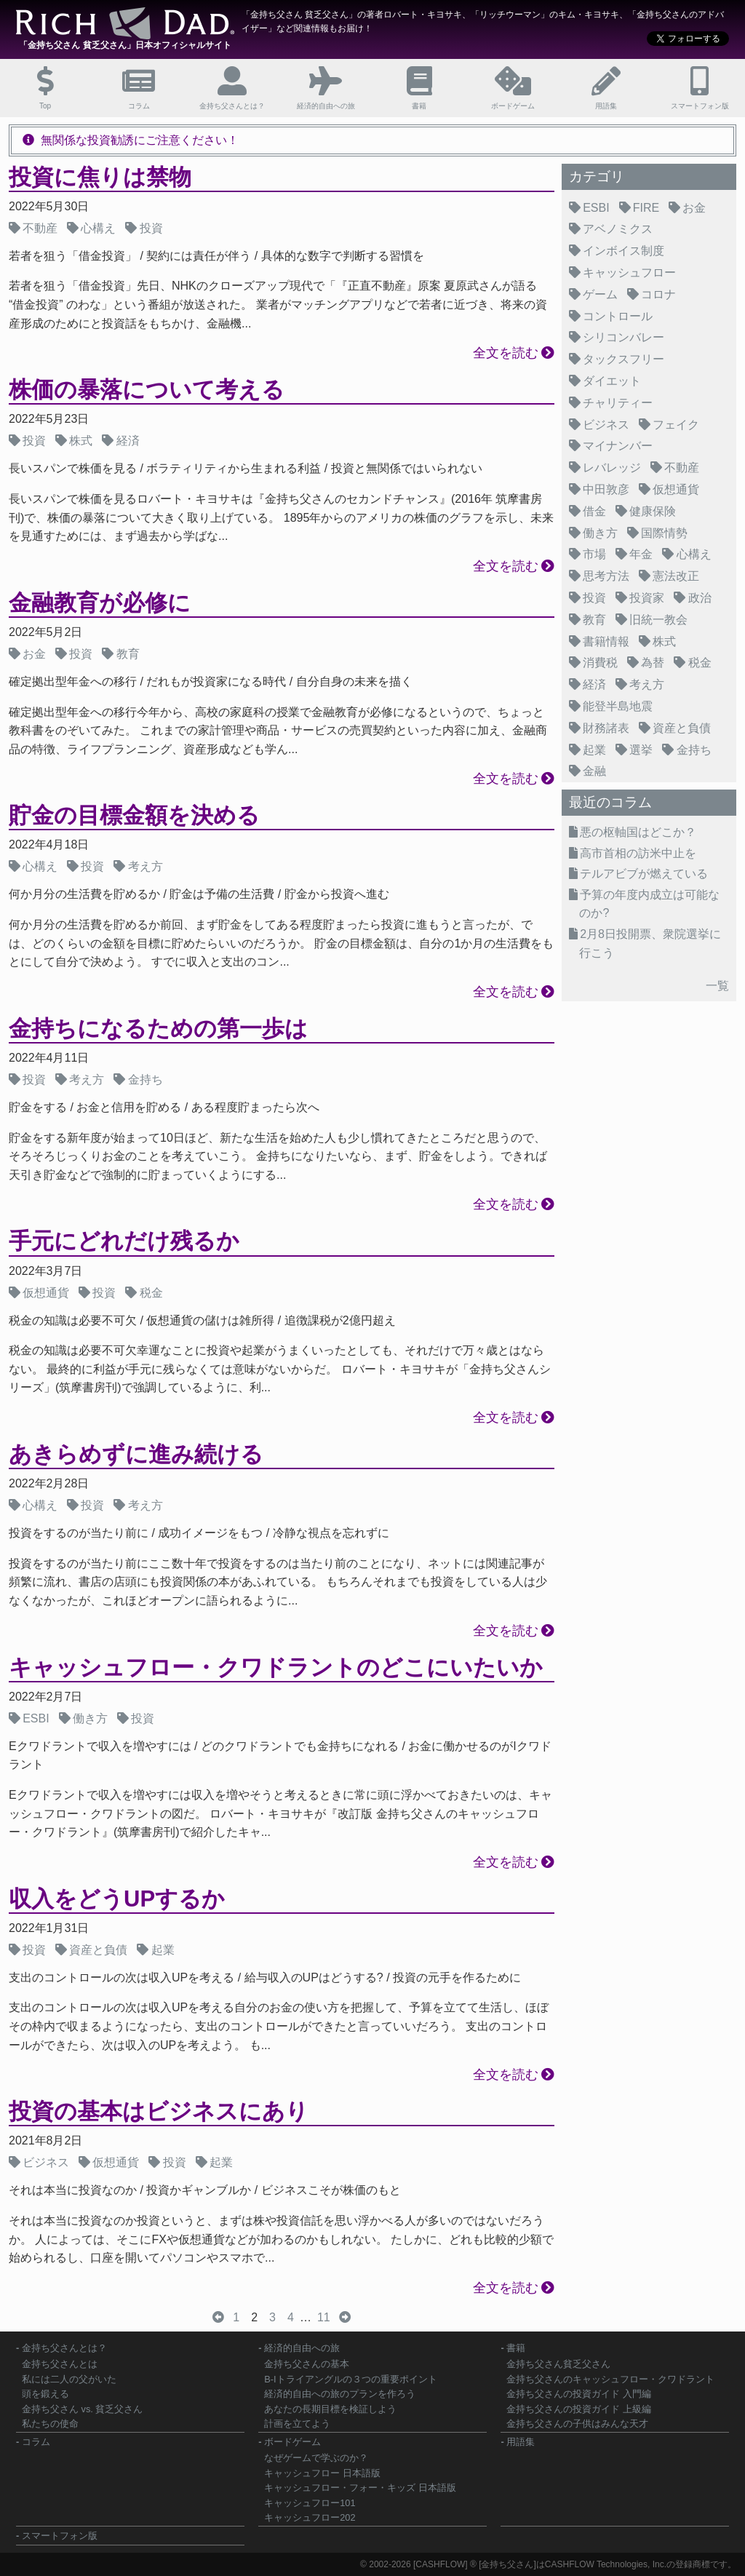 This screenshot has width=745, height=2576. Describe the element at coordinates (59, 2535) in the screenshot. I see `スマートフォン版` at that location.